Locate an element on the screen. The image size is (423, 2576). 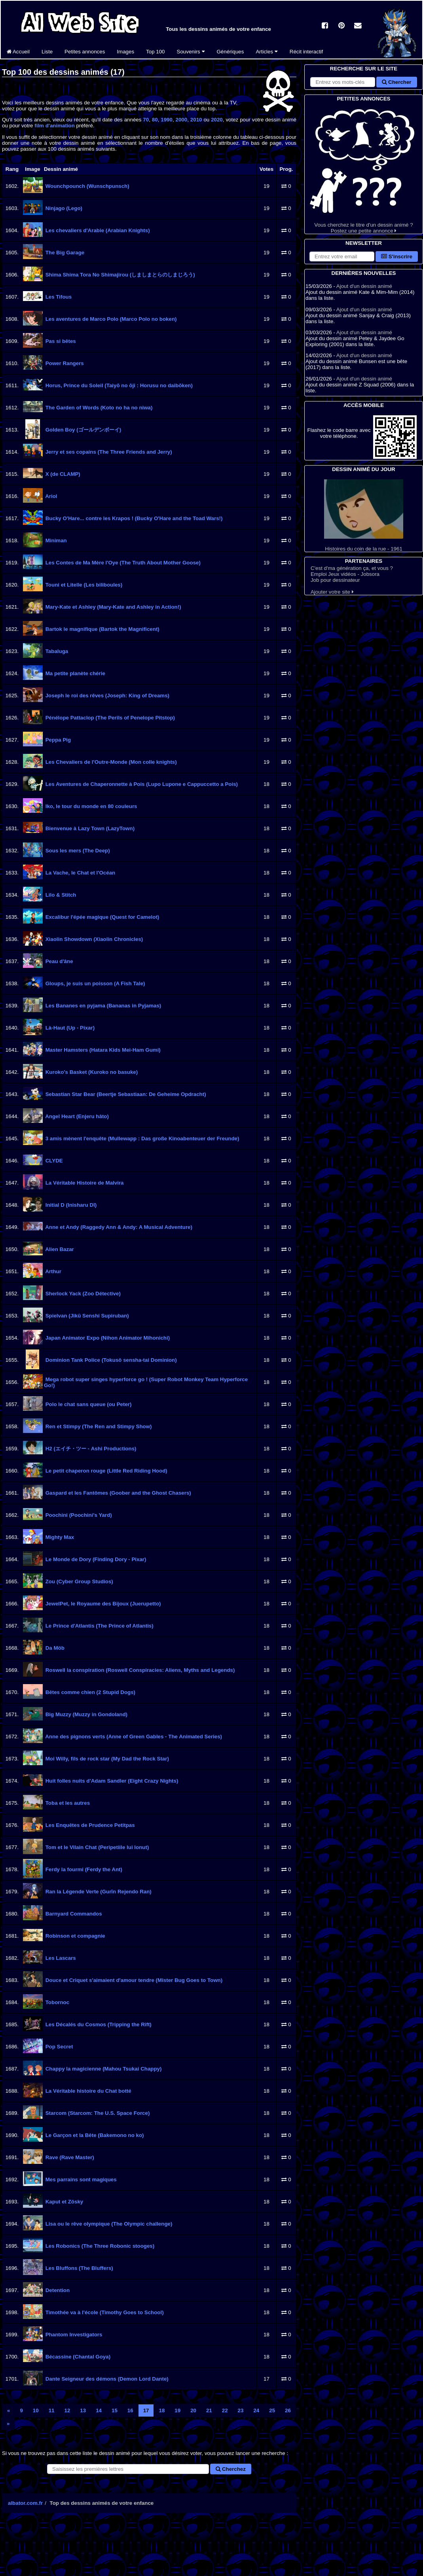
Les Contes de Ma Mère l'Oye (The Truth About Mother Goose) is located at coordinates (122, 563).